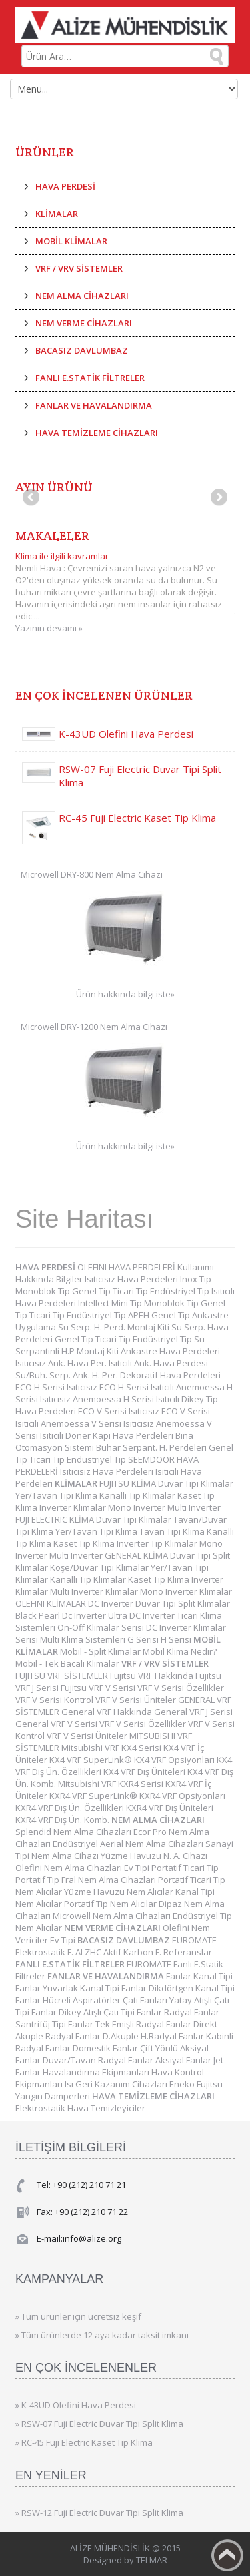 This screenshot has height=2576, width=250. What do you see at coordinates (56, 214) in the screenshot?
I see `KLİMALAR` at bounding box center [56, 214].